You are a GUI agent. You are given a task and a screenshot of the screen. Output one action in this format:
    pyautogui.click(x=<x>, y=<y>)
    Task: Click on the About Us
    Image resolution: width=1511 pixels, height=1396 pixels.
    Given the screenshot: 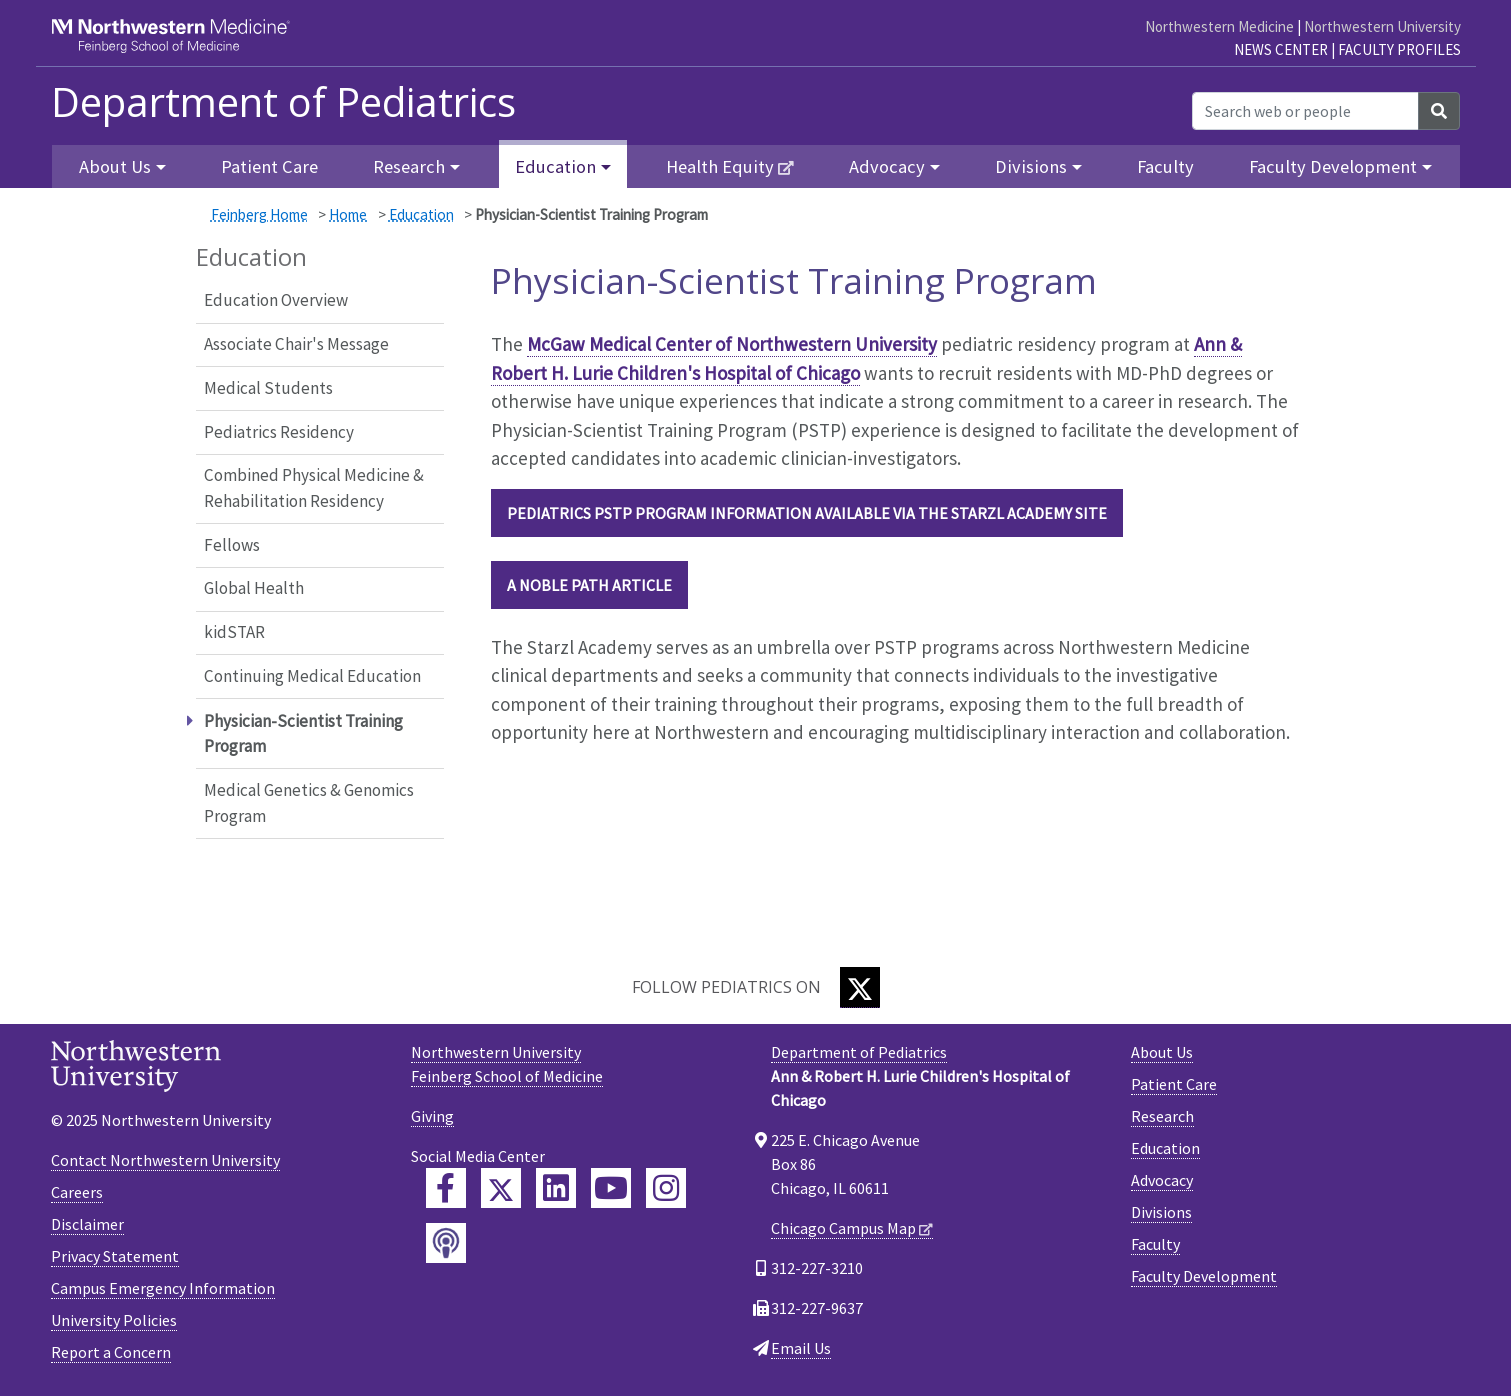 What is the action you would take?
    pyautogui.click(x=1162, y=1052)
    